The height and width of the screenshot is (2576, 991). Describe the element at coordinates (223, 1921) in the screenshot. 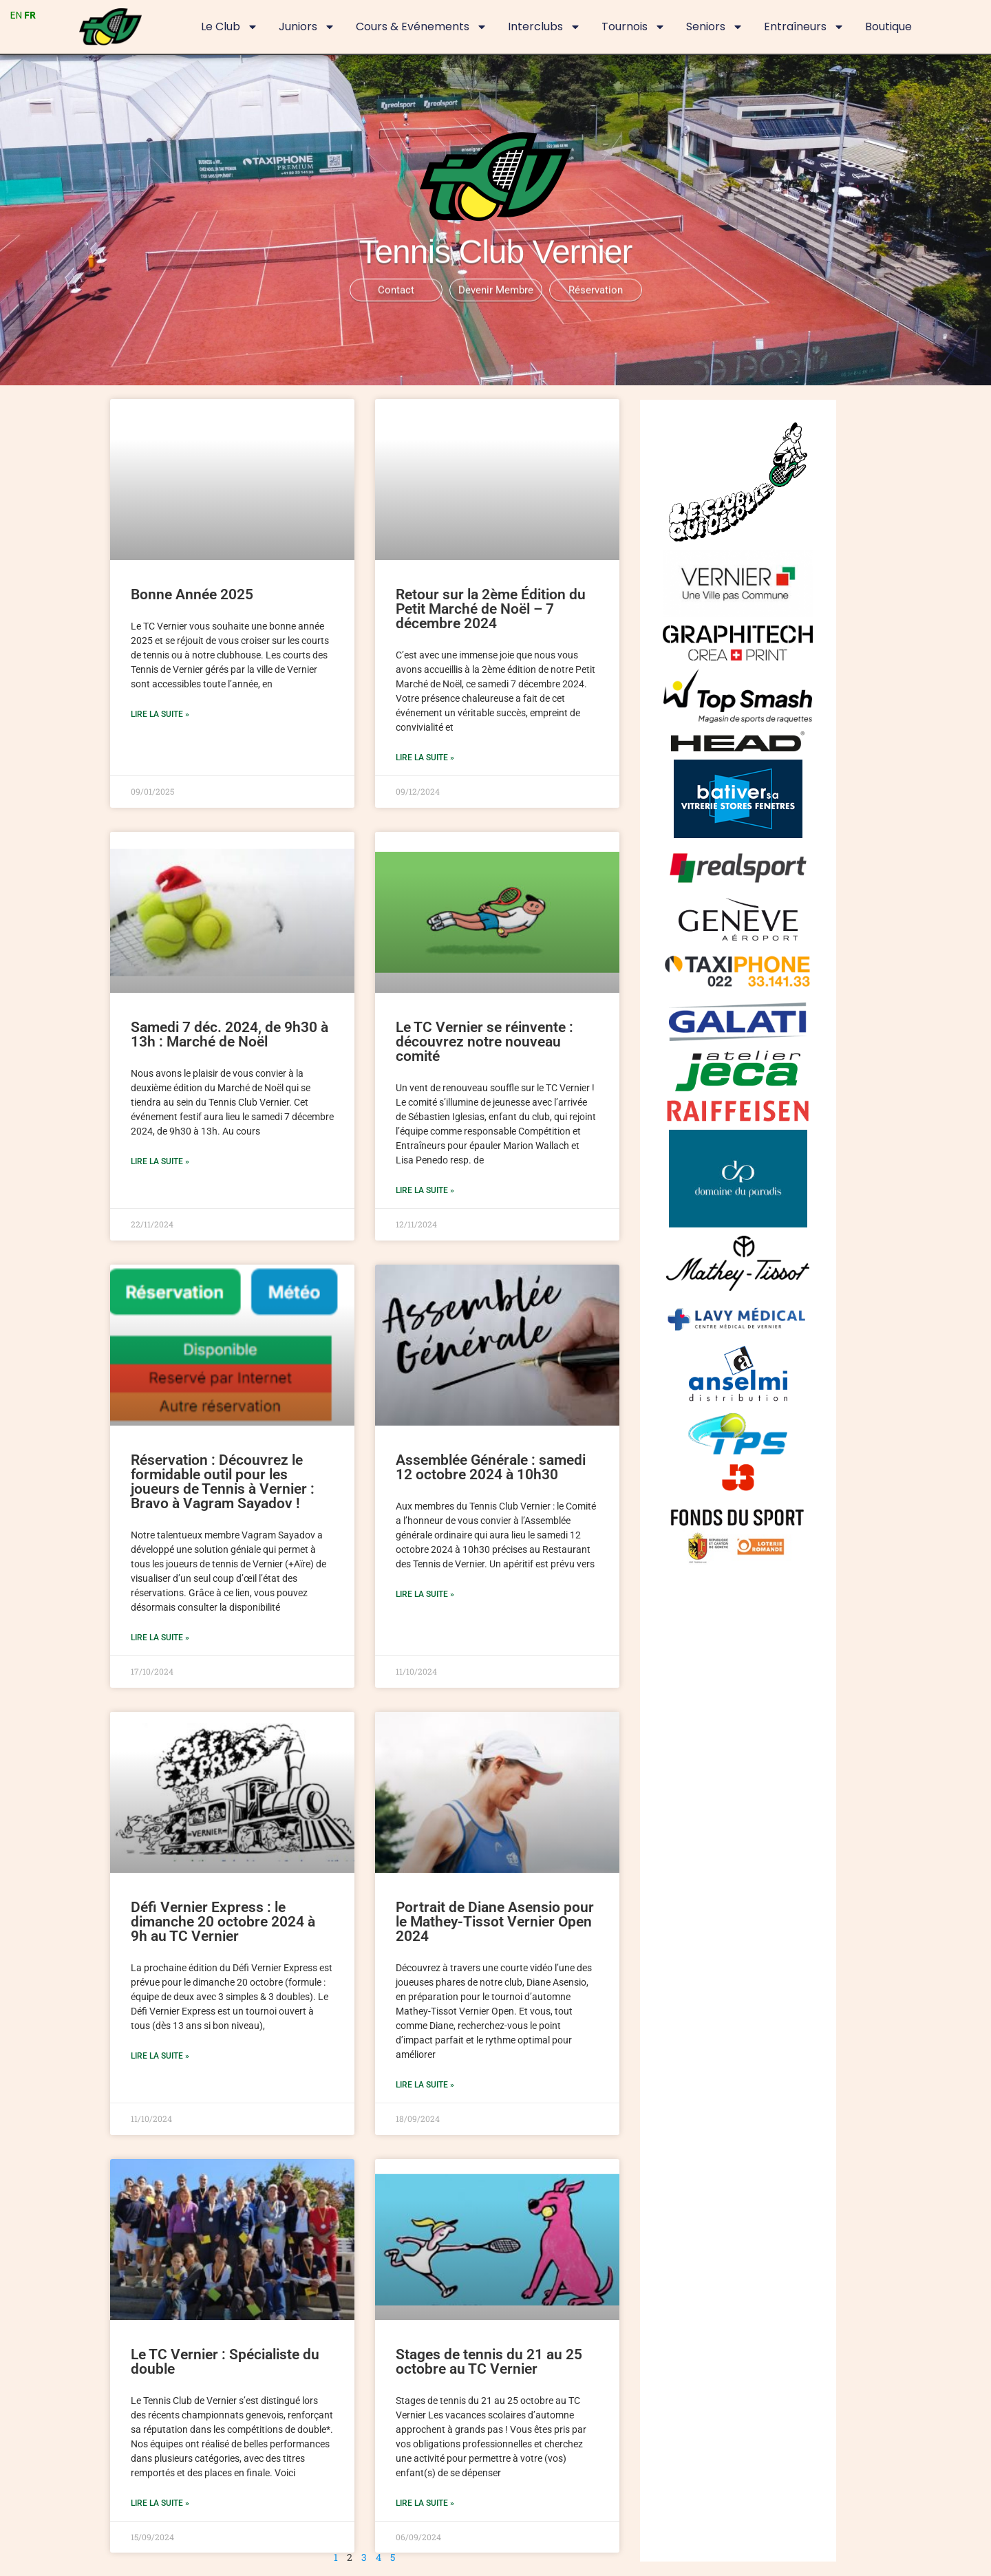

I see `Défi Vernier Express : le dimanche 20 octobre 2024 à 9h au TC Vernier` at that location.